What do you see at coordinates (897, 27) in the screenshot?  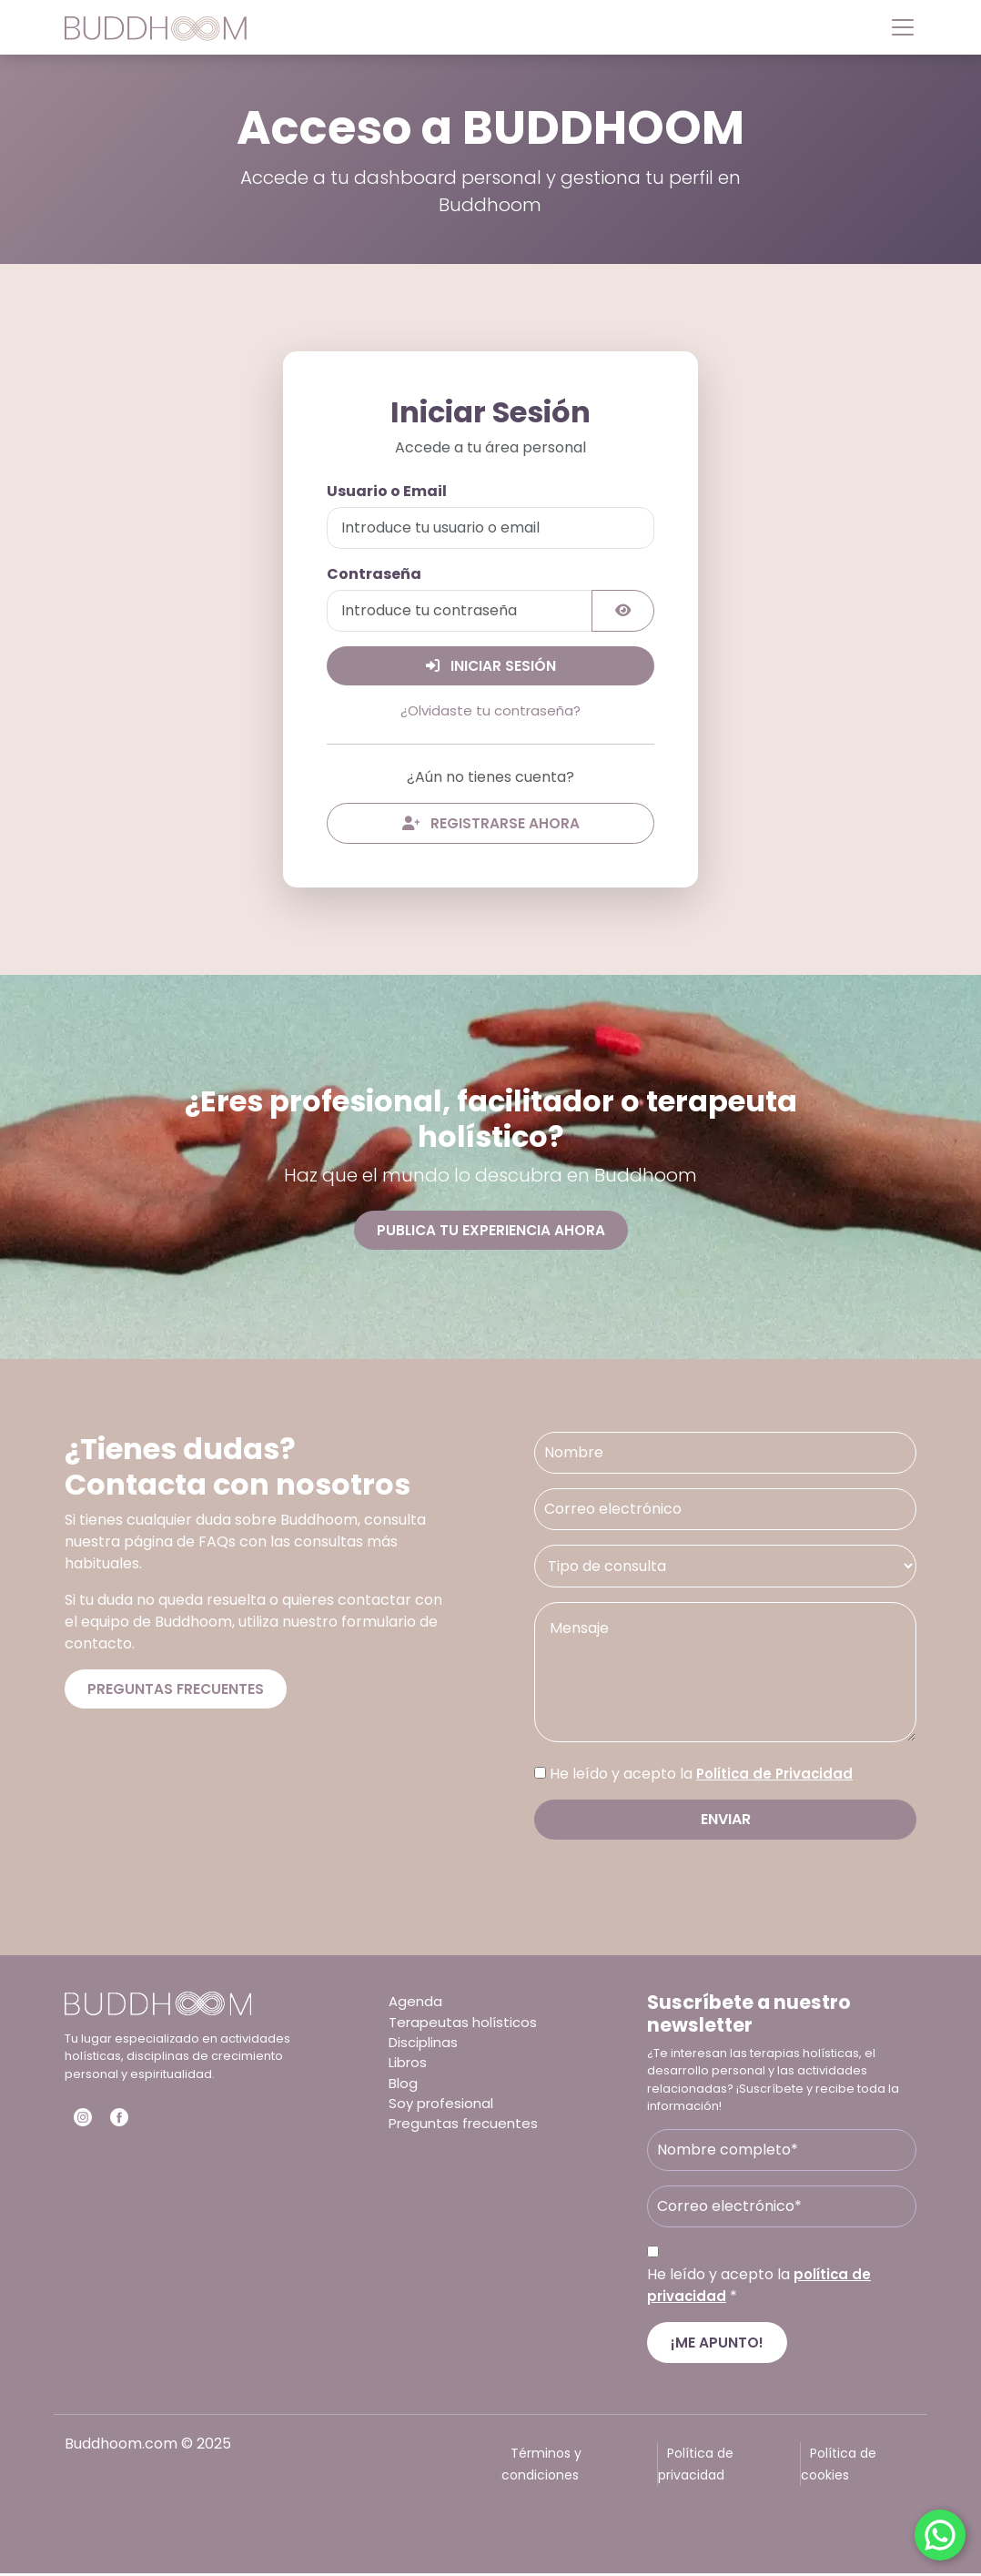 I see `[Toggle navigation]` at bounding box center [897, 27].